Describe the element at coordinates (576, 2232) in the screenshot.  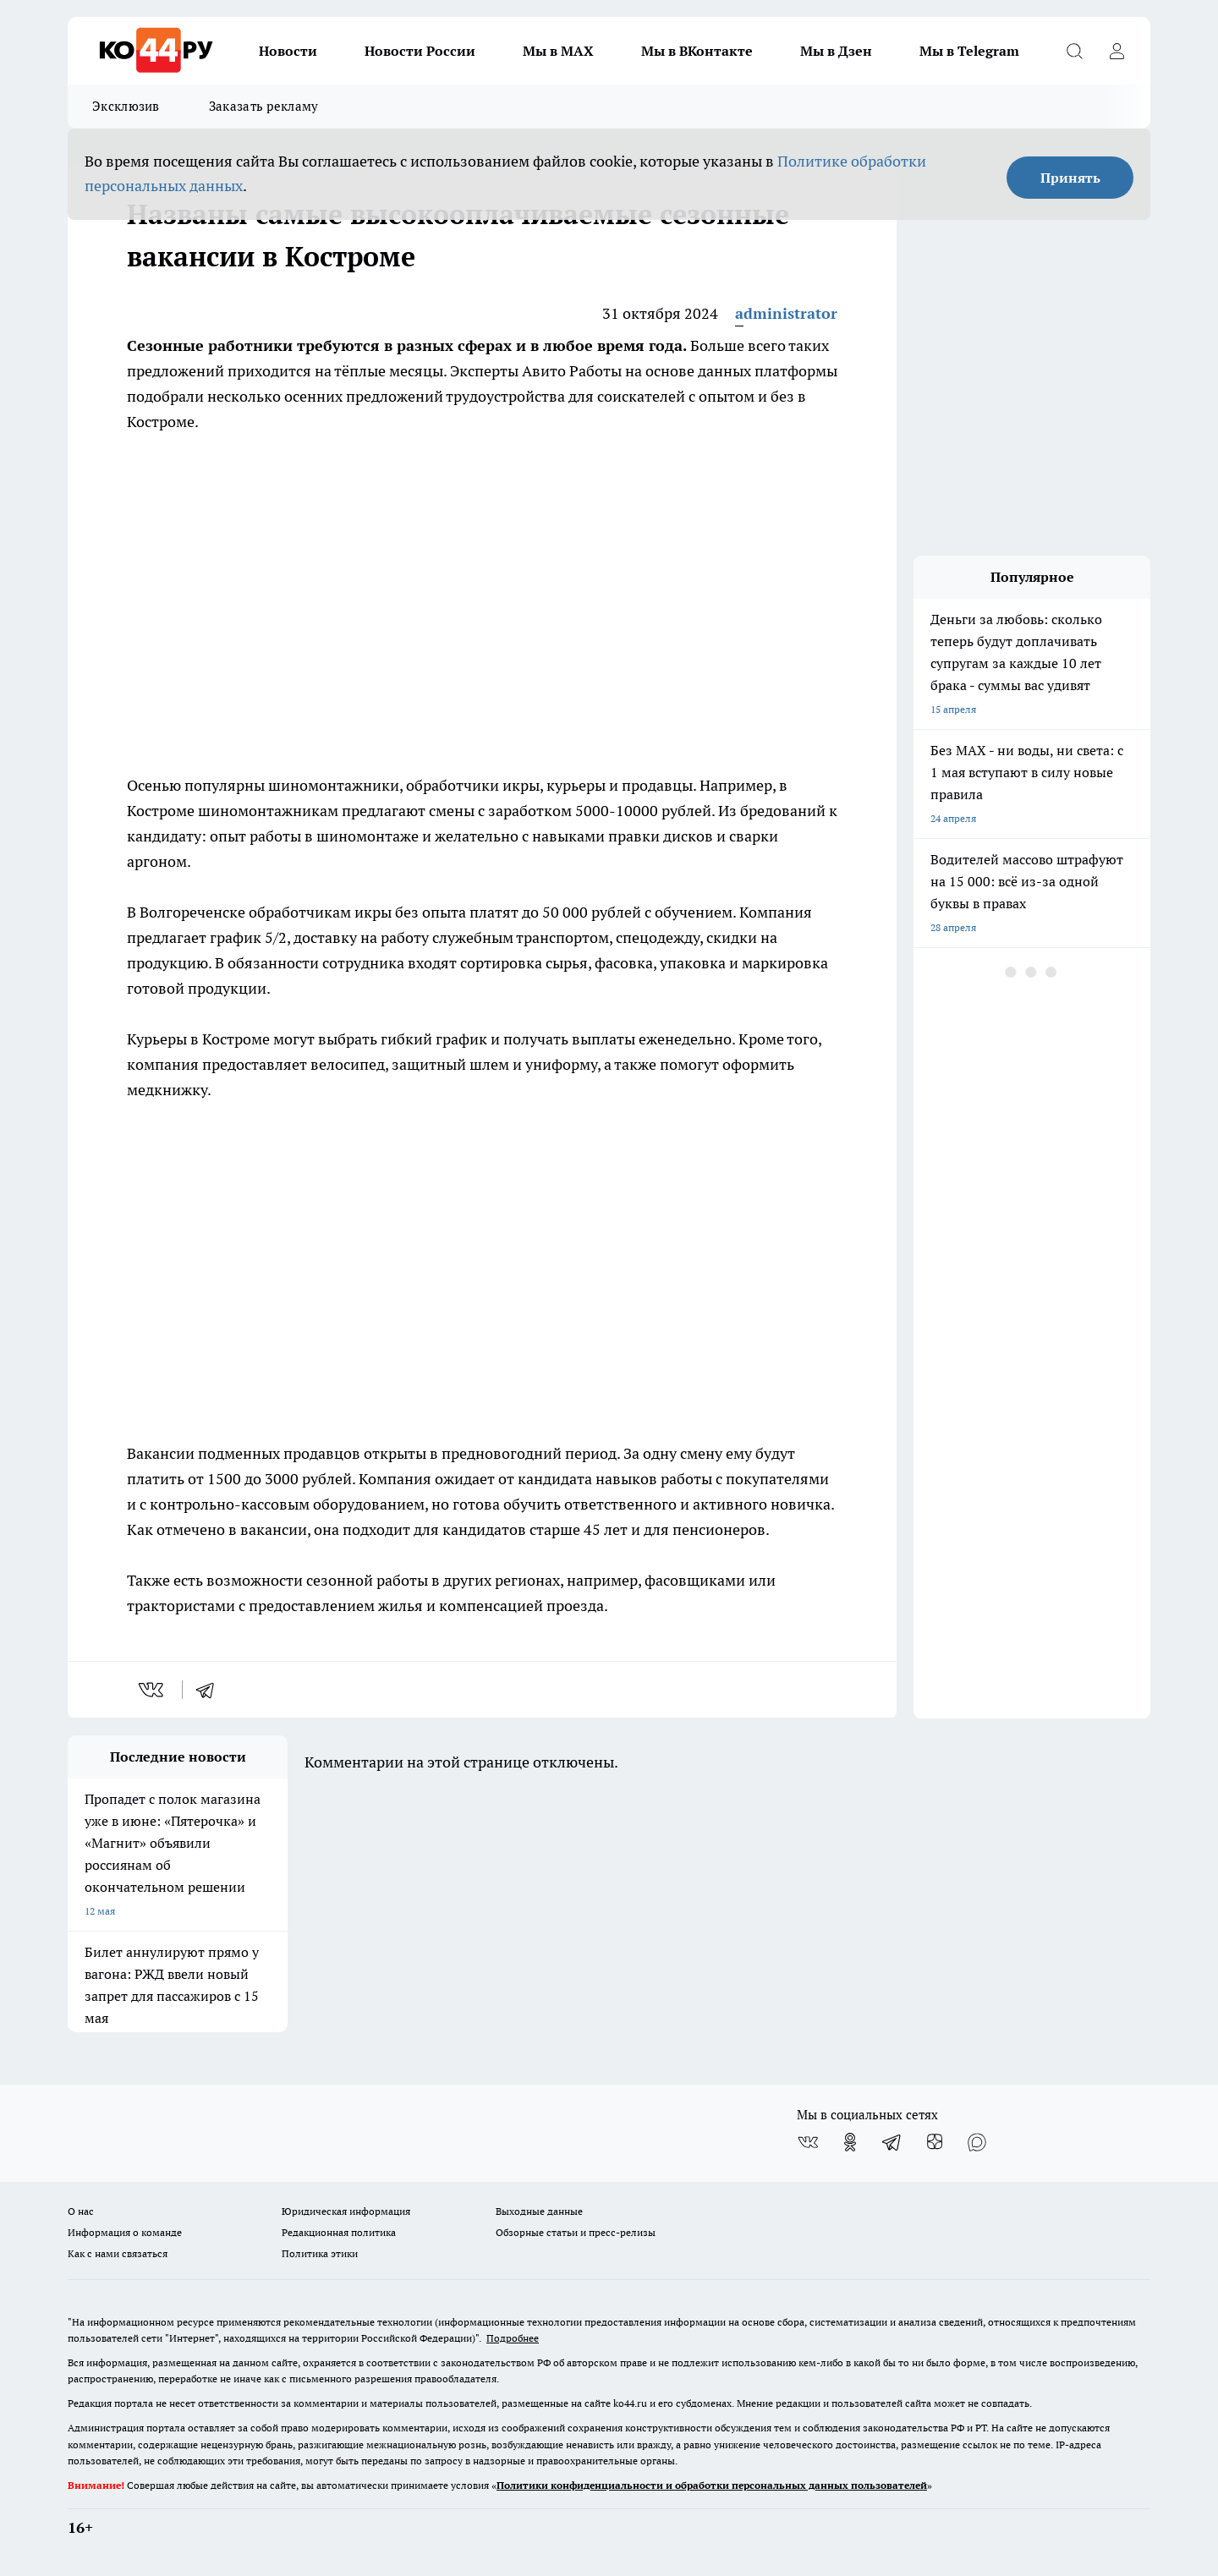
I see `Обзорные статьи и пресс-релизы` at that location.